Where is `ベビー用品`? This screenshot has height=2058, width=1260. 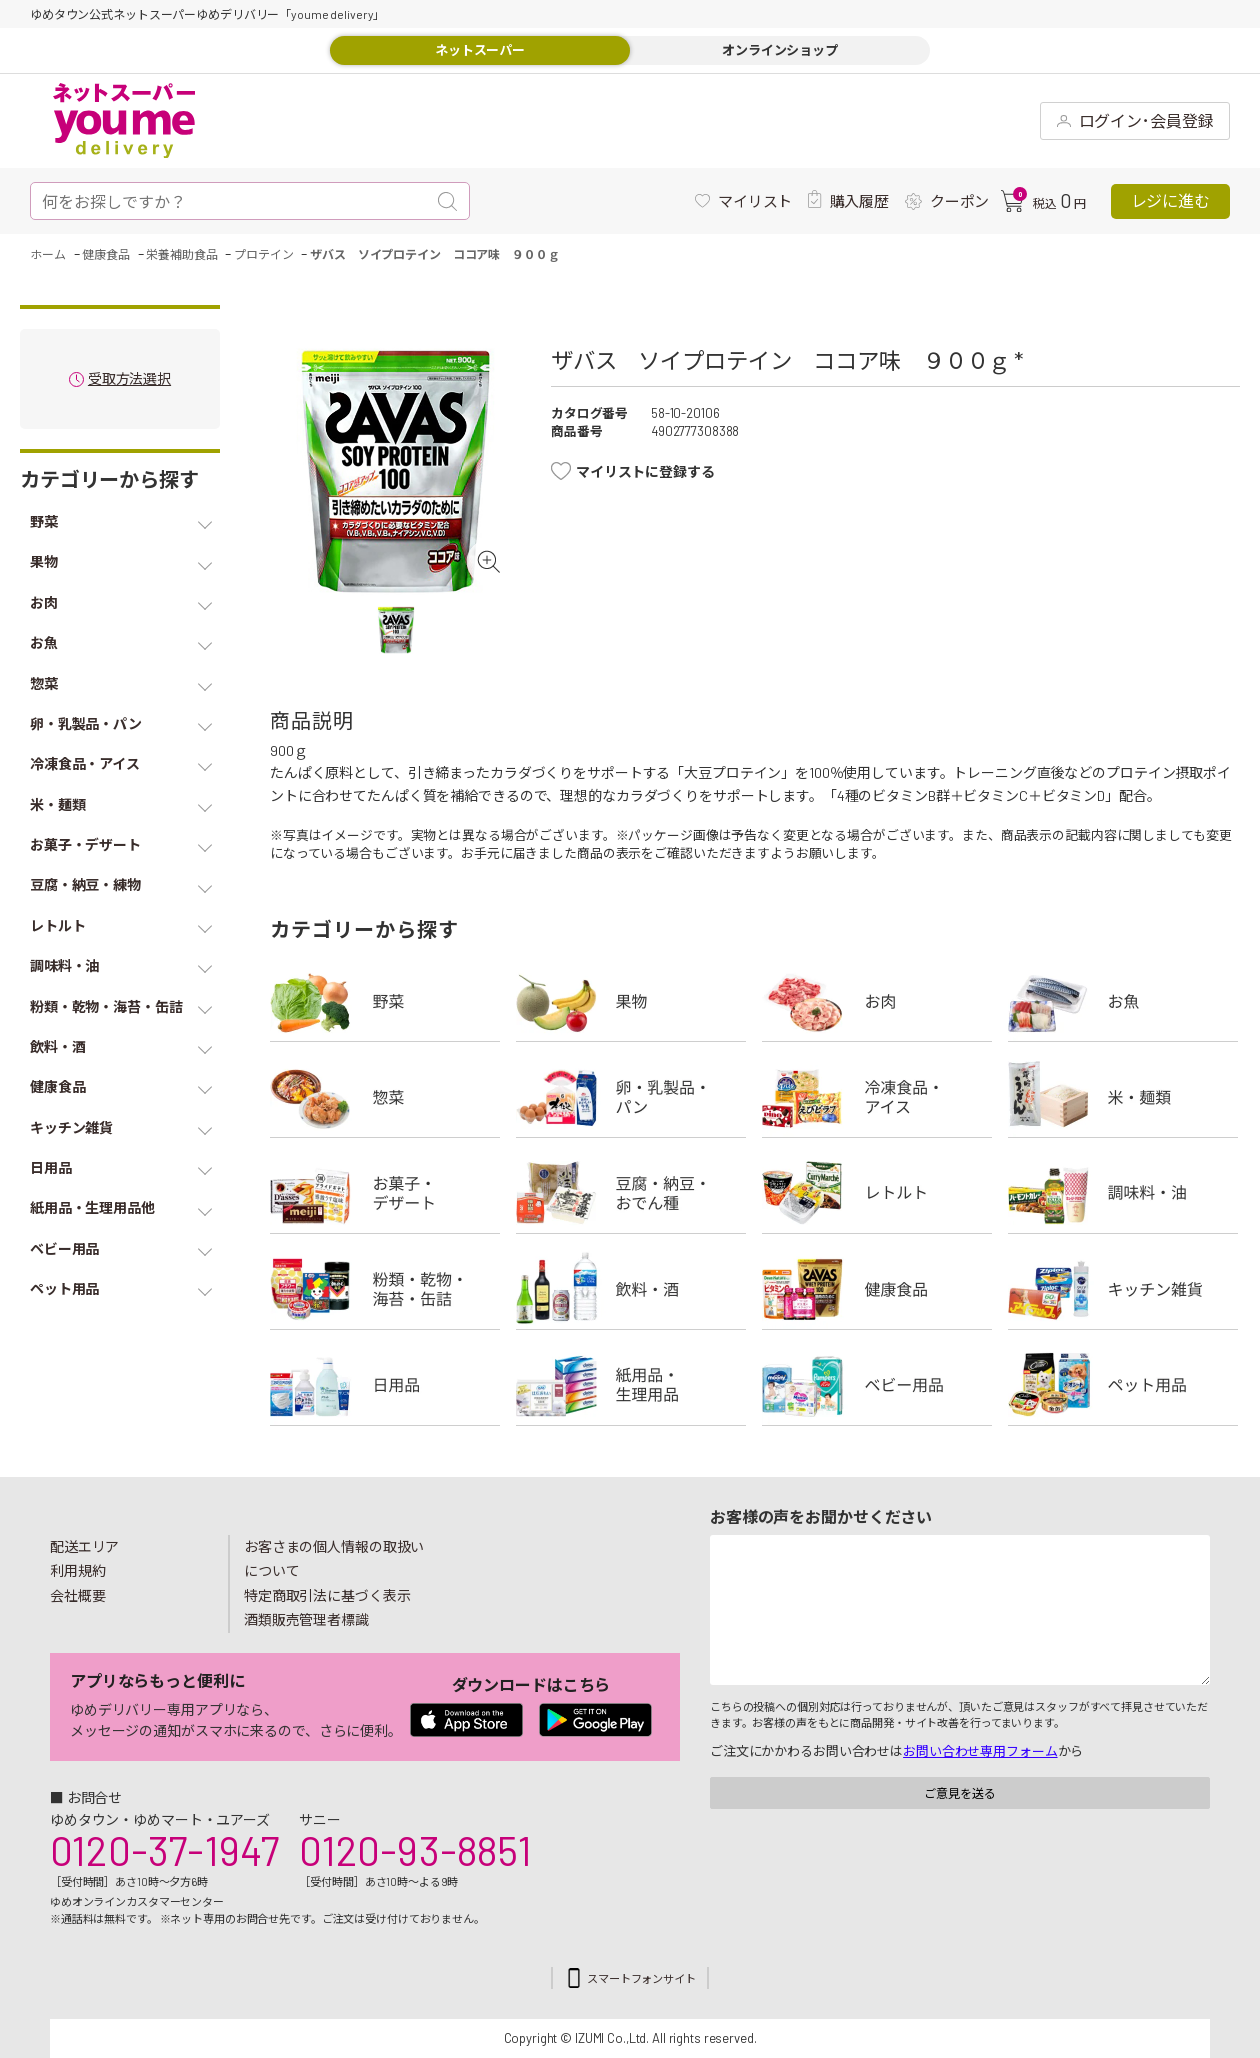
ベビー用品 is located at coordinates (877, 1385).